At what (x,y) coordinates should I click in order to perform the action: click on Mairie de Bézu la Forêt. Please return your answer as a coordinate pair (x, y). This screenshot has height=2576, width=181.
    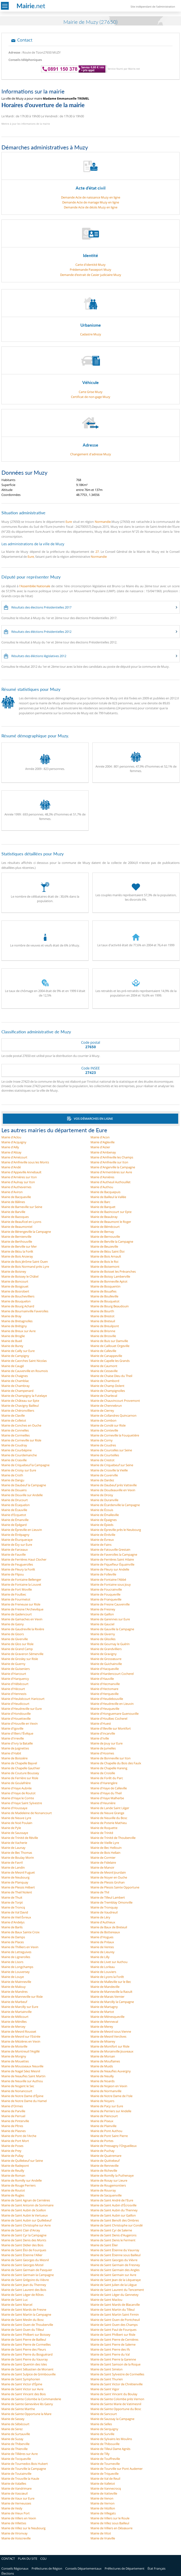
    Looking at the image, I should click on (17, 1251).